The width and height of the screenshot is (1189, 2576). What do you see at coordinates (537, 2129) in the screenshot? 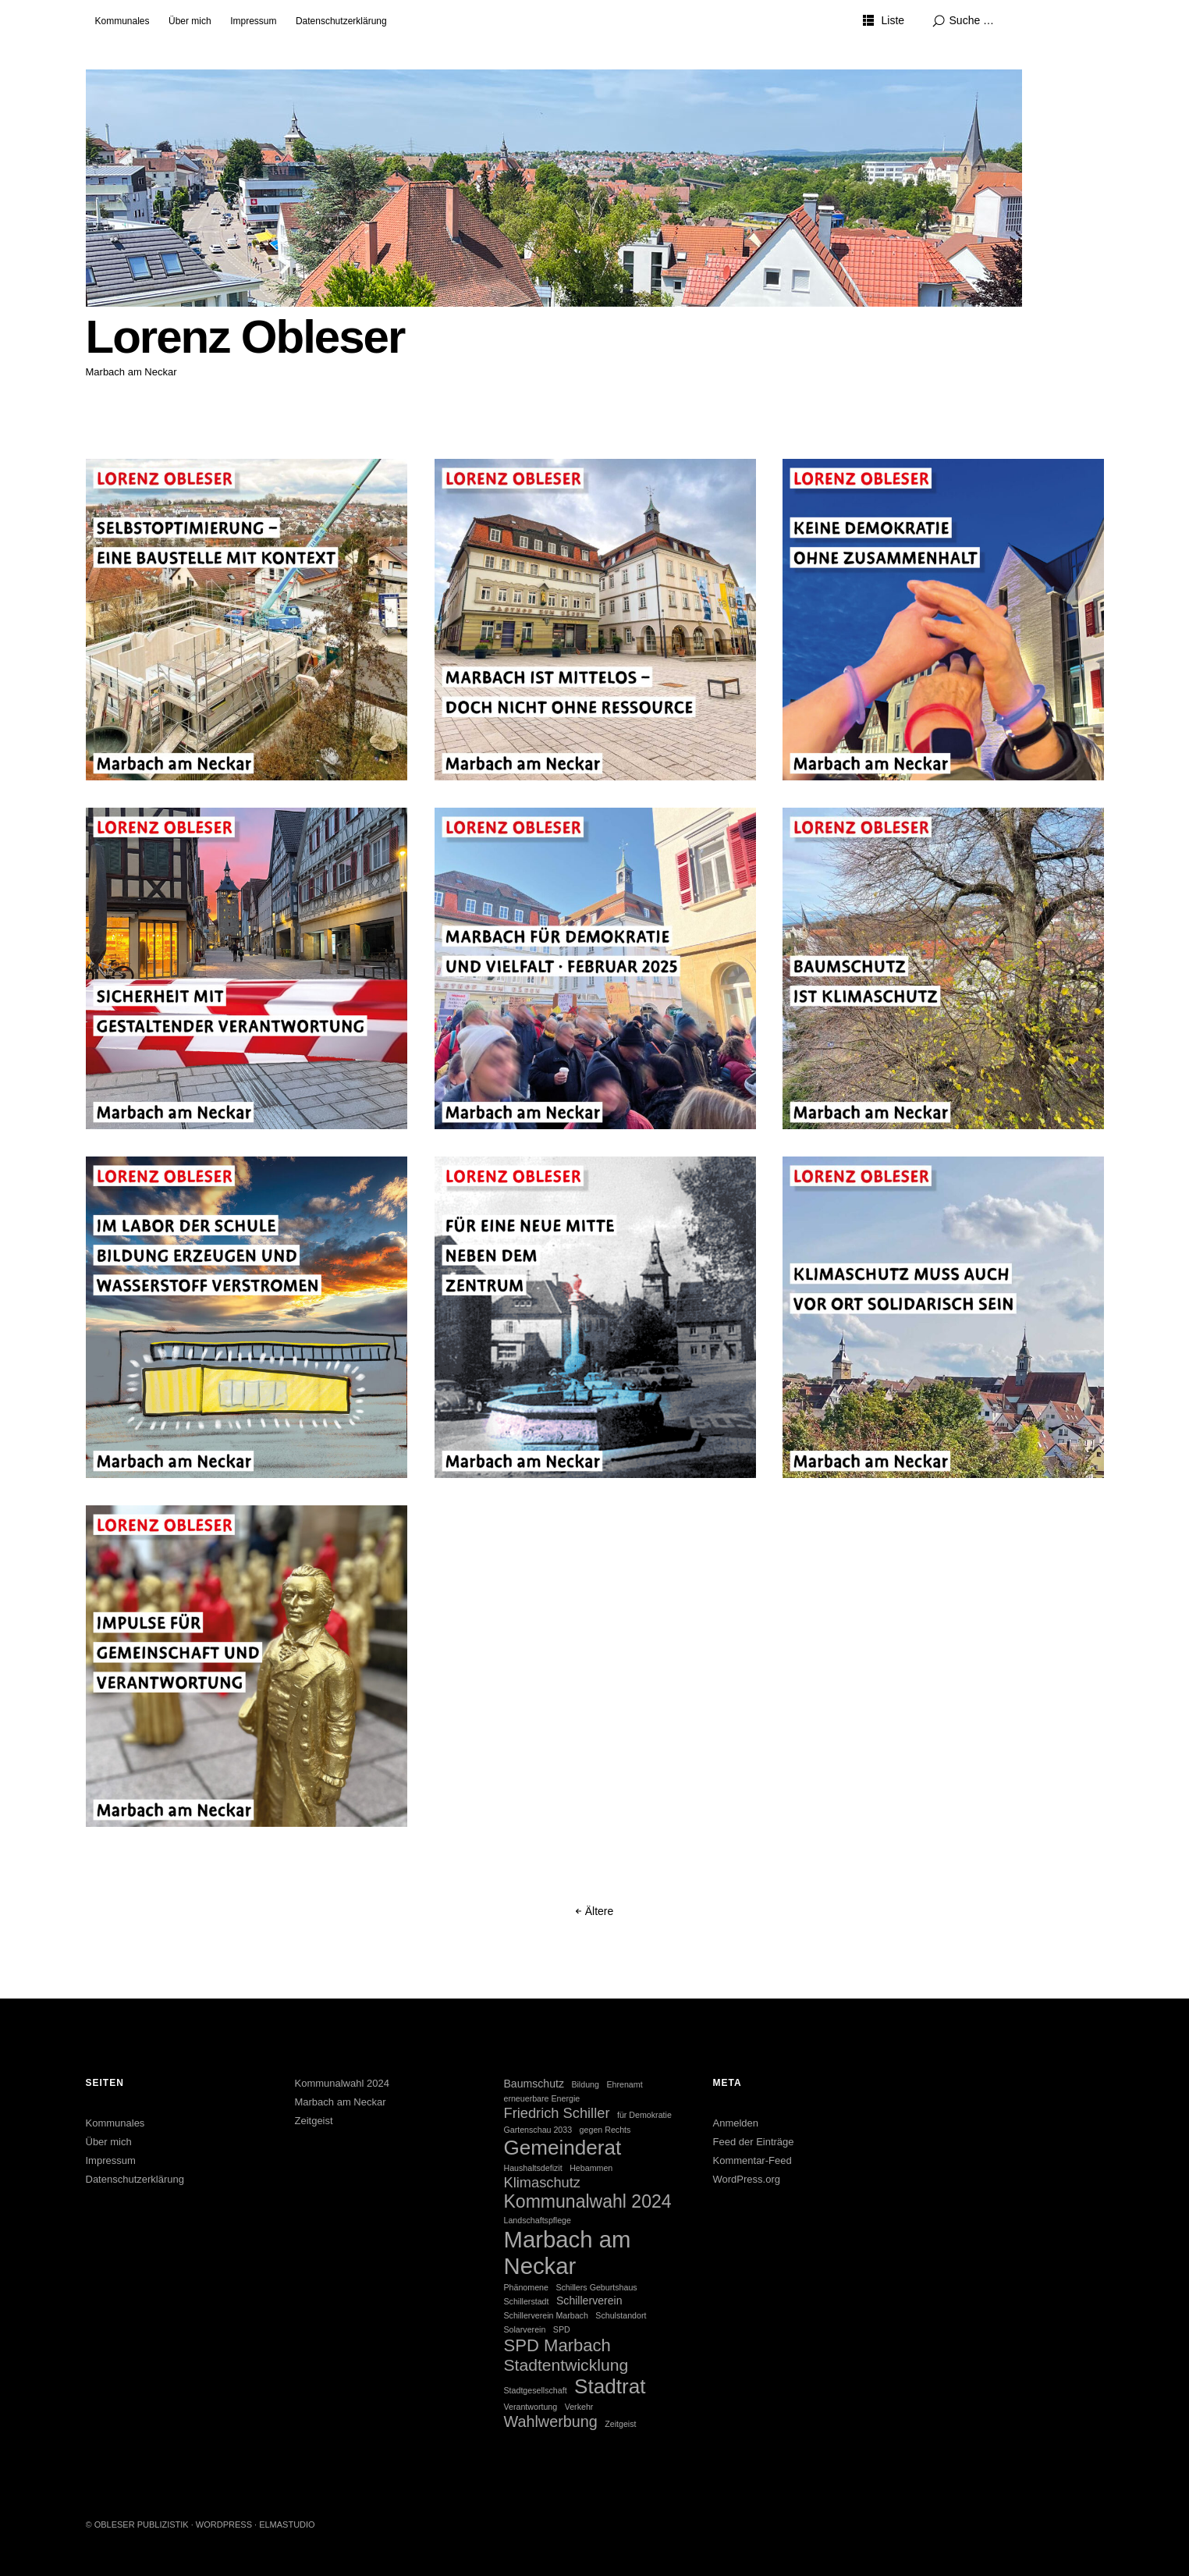
I see `Gartenschau 2033 [Gartenschau 2033 (1 Eintrag)]` at bounding box center [537, 2129].